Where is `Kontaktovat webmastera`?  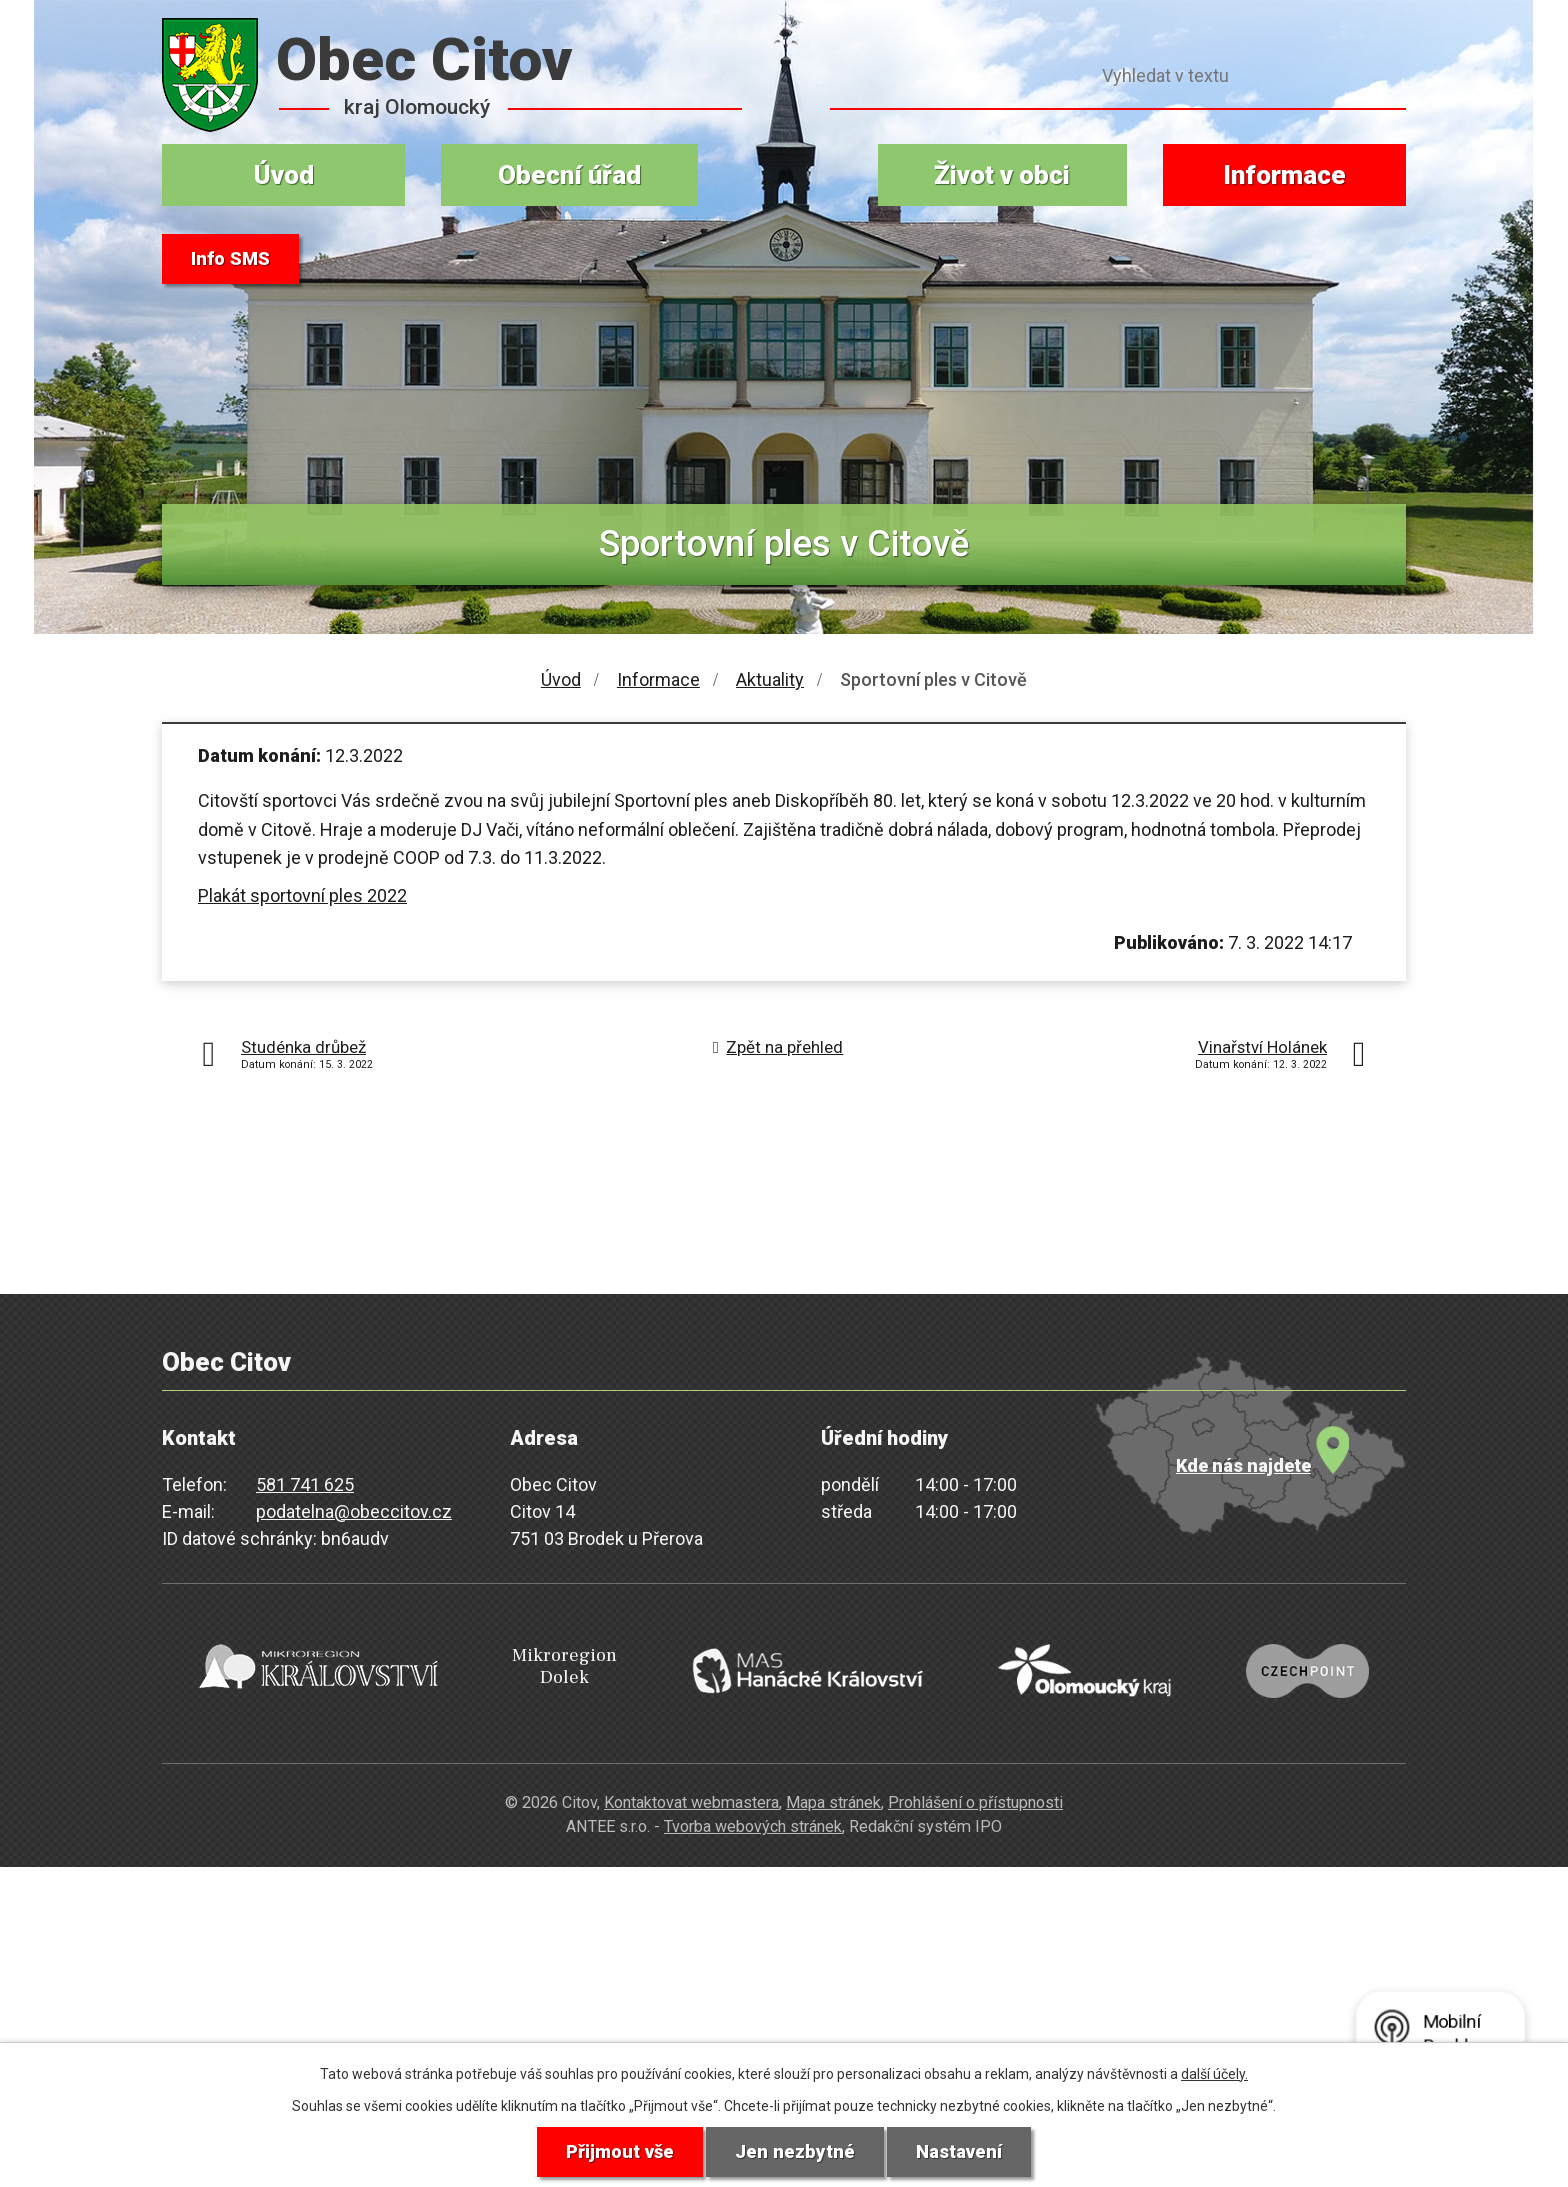 Kontaktovat webmastera is located at coordinates (691, 1774).